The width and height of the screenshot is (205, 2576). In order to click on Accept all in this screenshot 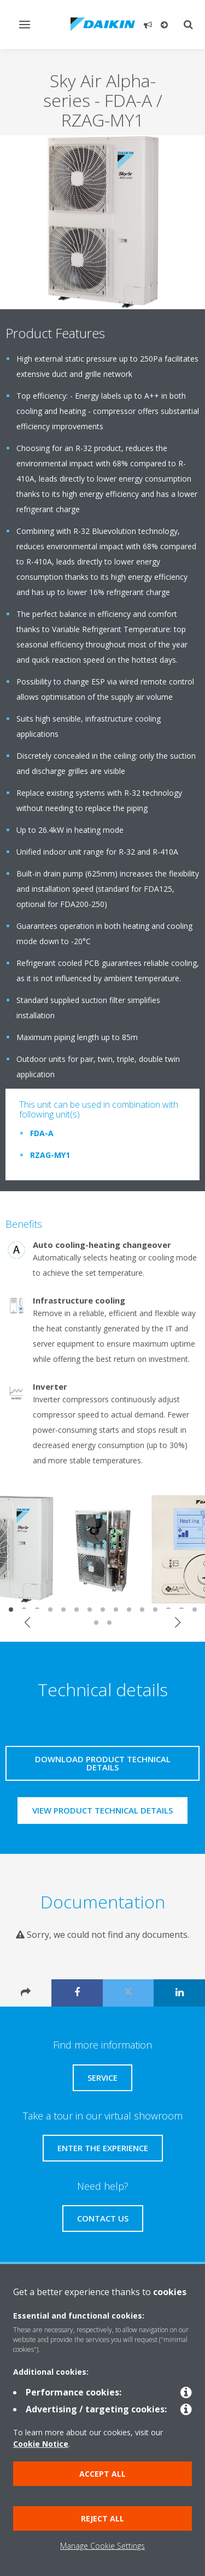, I will do `click(102, 2474)`.